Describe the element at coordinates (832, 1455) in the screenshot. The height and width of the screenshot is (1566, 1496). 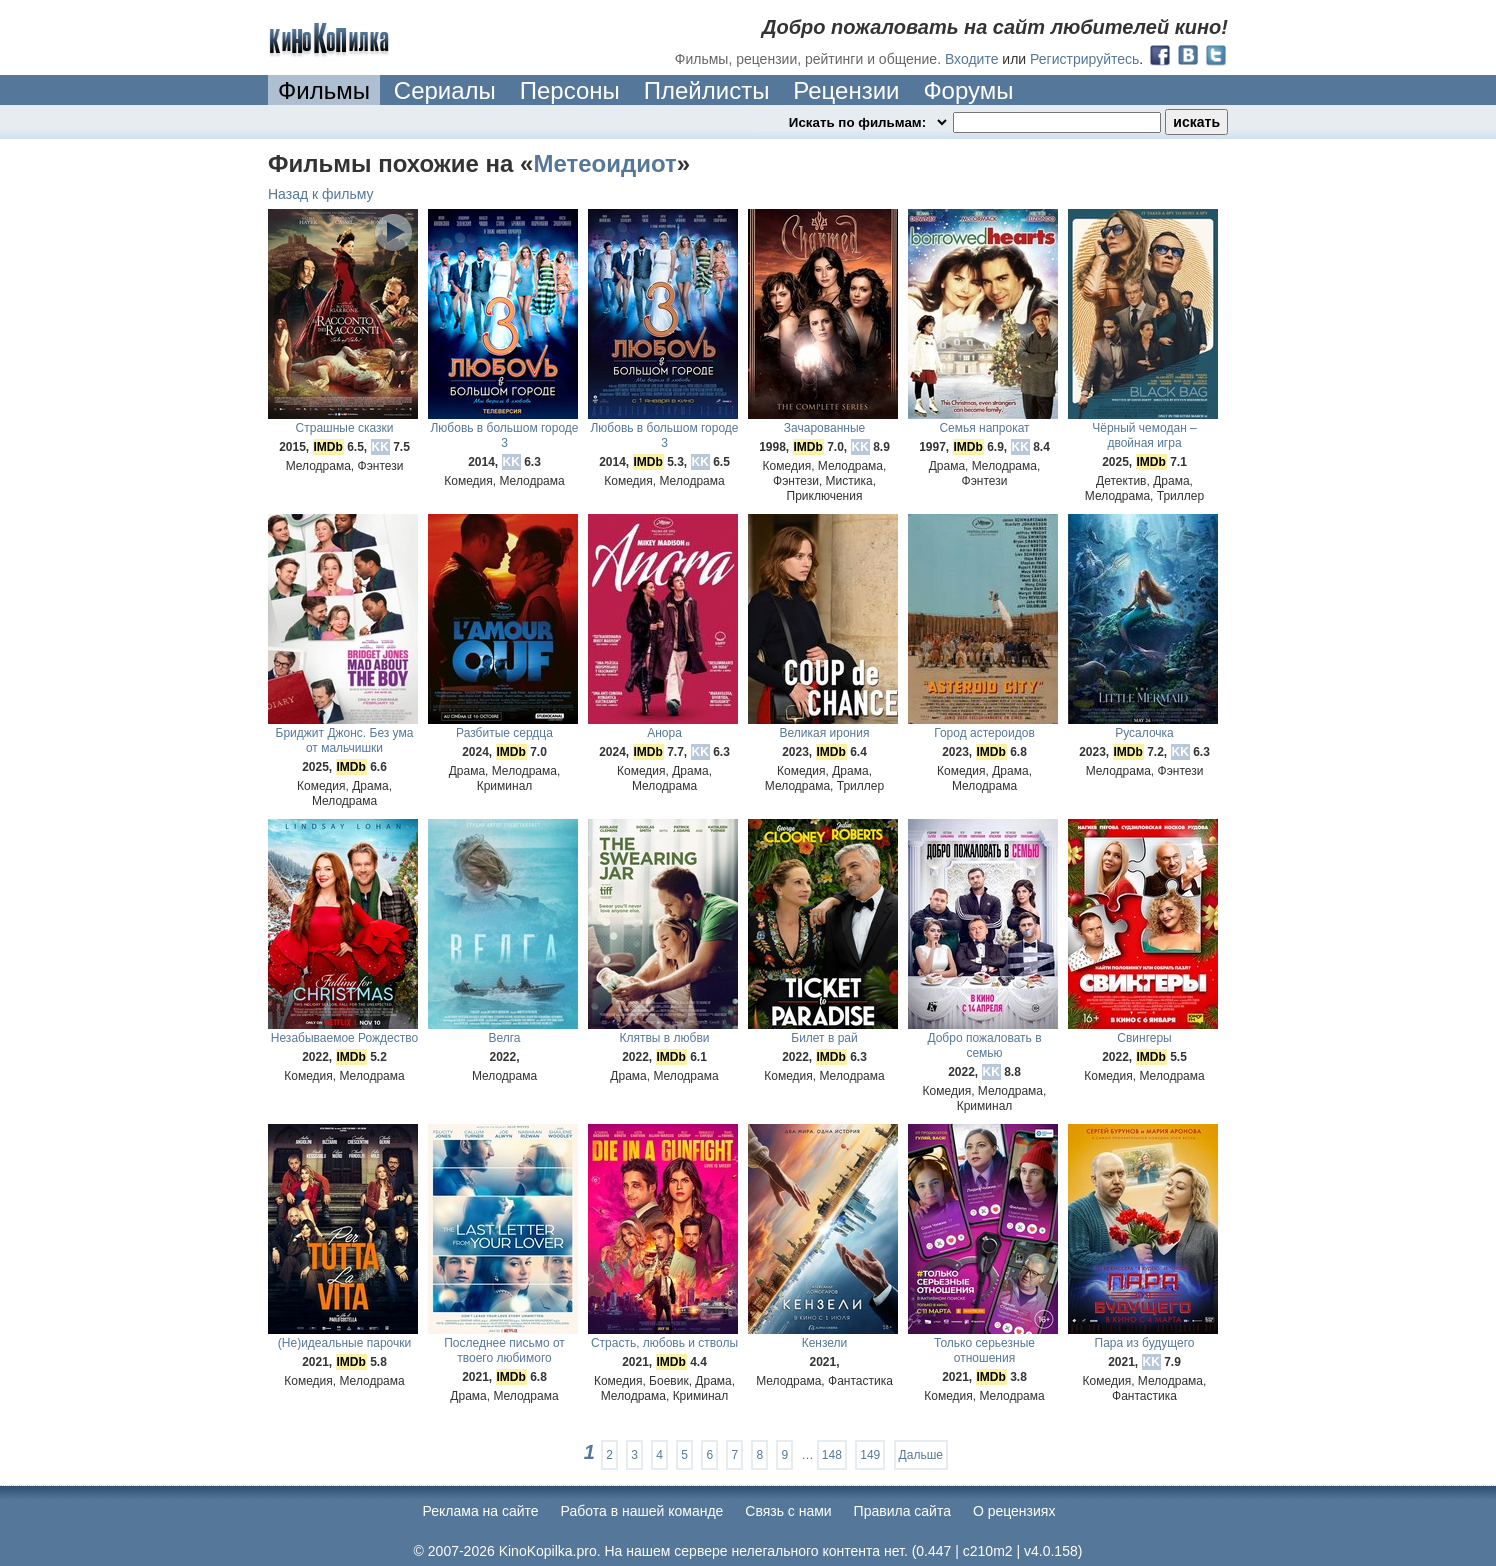
I see `148` at that location.